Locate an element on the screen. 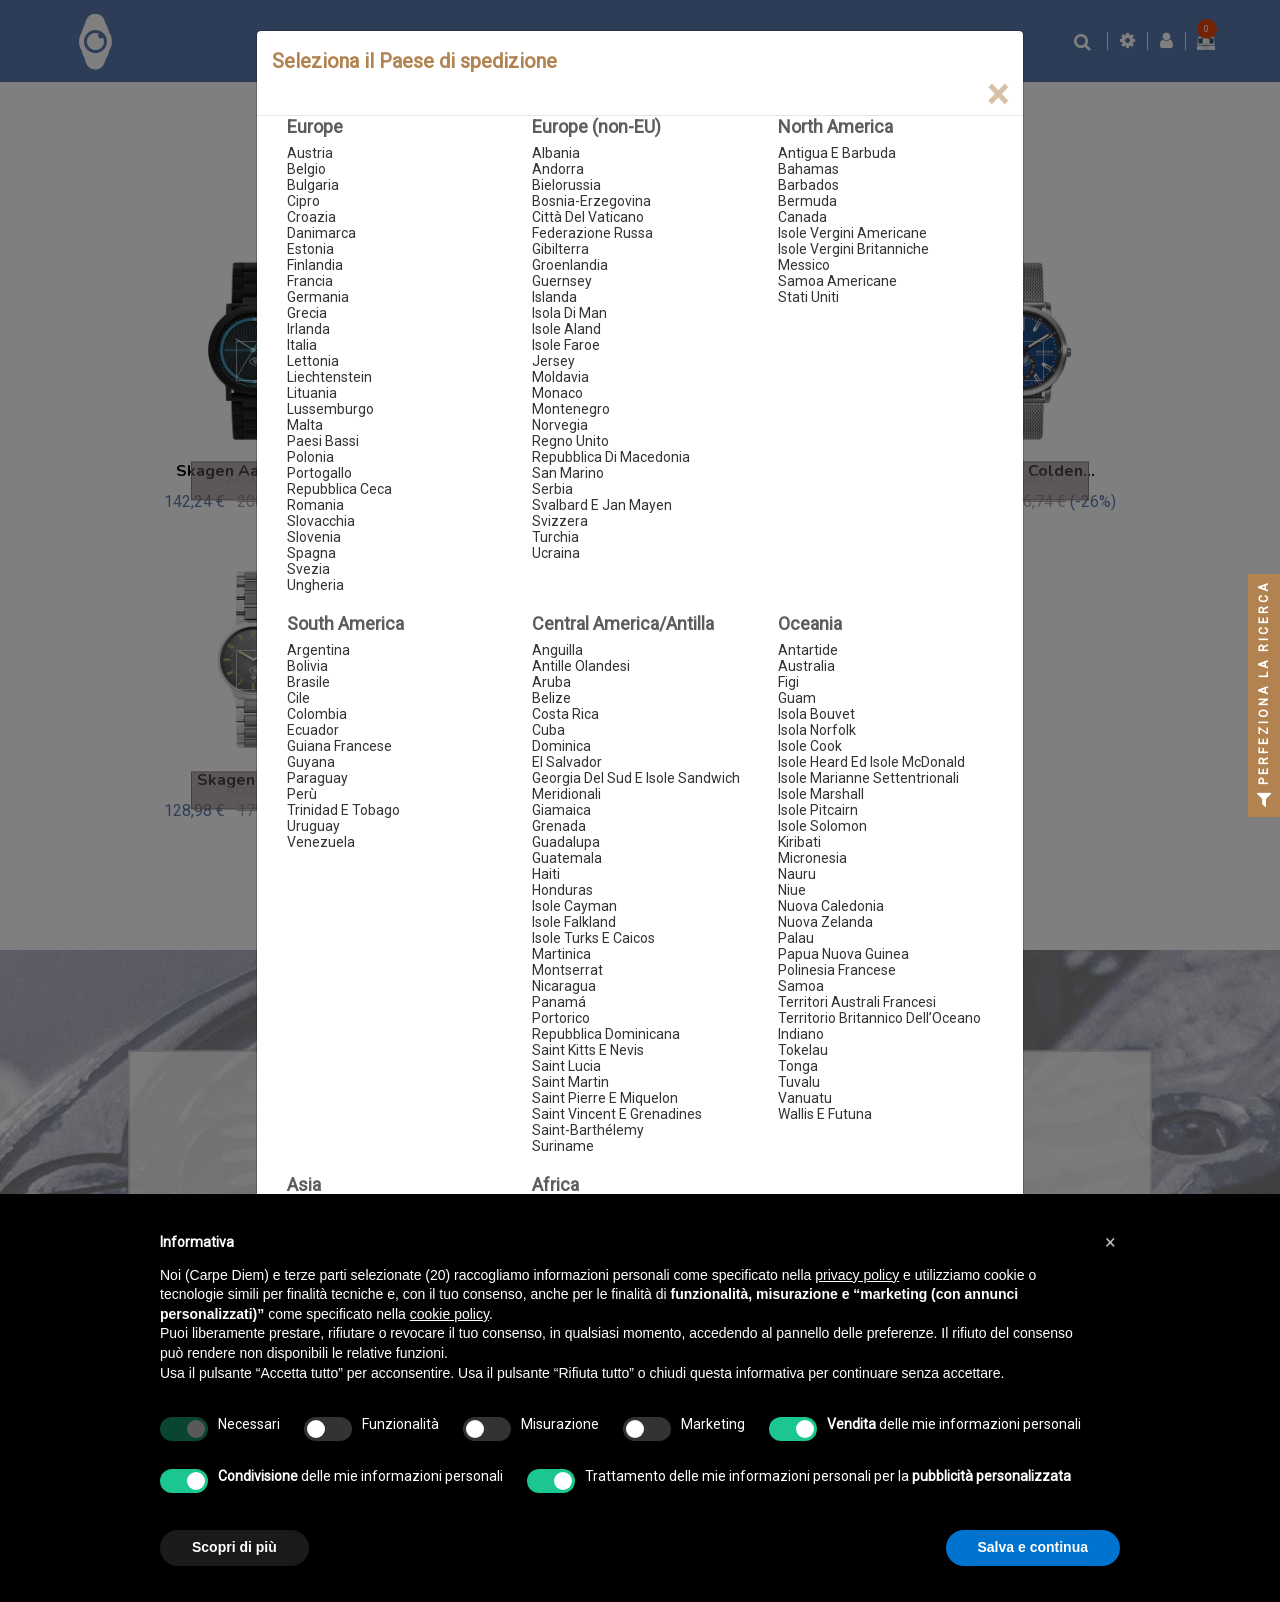  Territori Australi Francesi is located at coordinates (857, 1002).